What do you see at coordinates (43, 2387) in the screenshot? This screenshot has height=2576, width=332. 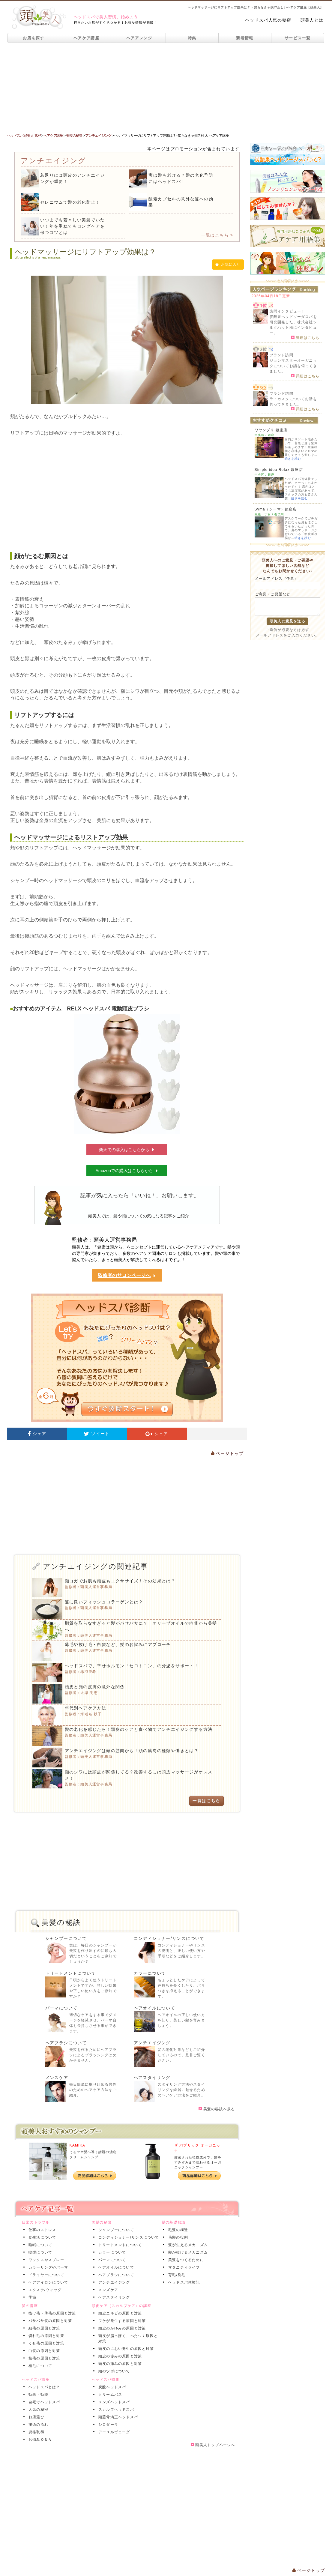 I see `ヘッドスパとは？` at bounding box center [43, 2387].